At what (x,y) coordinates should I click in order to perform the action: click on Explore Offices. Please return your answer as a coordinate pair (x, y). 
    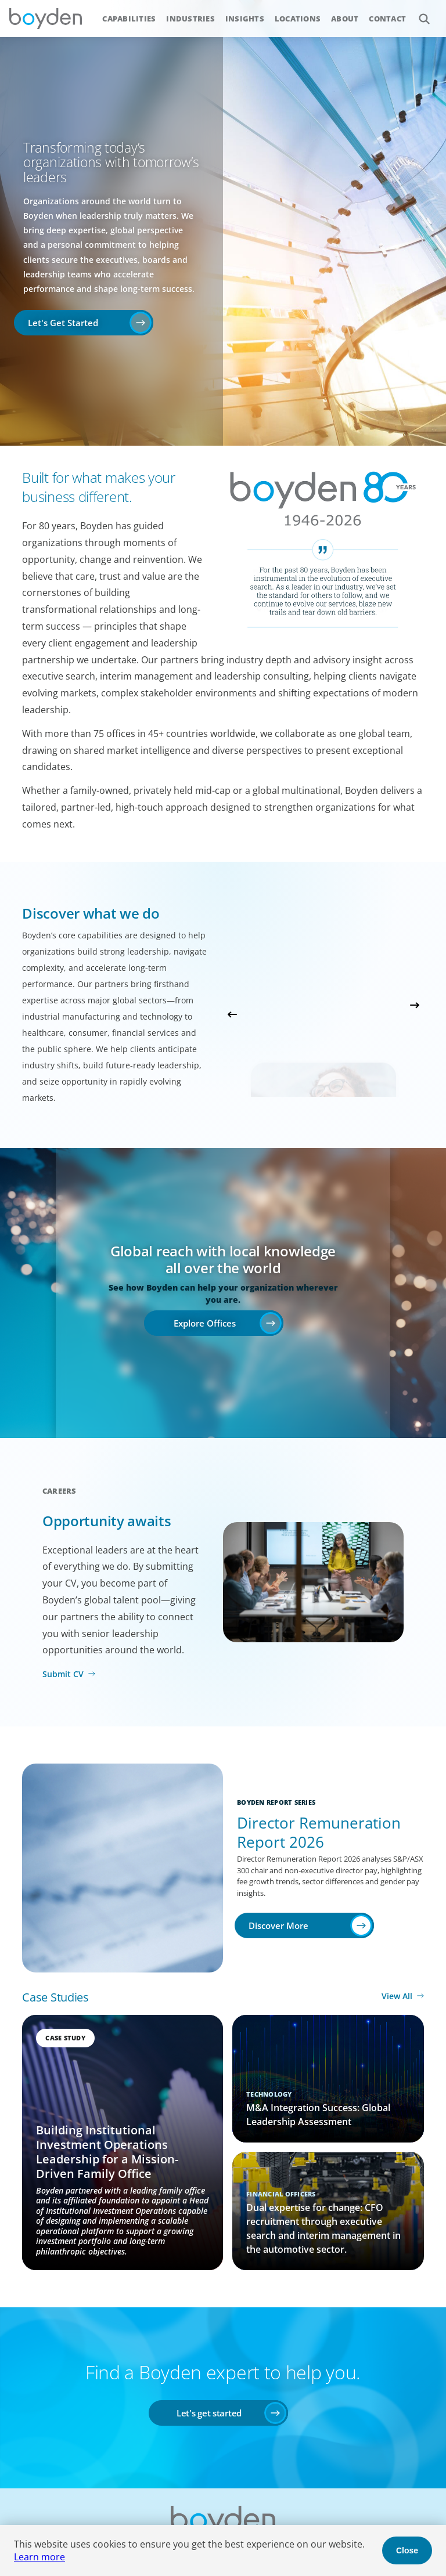
    Looking at the image, I should click on (205, 1323).